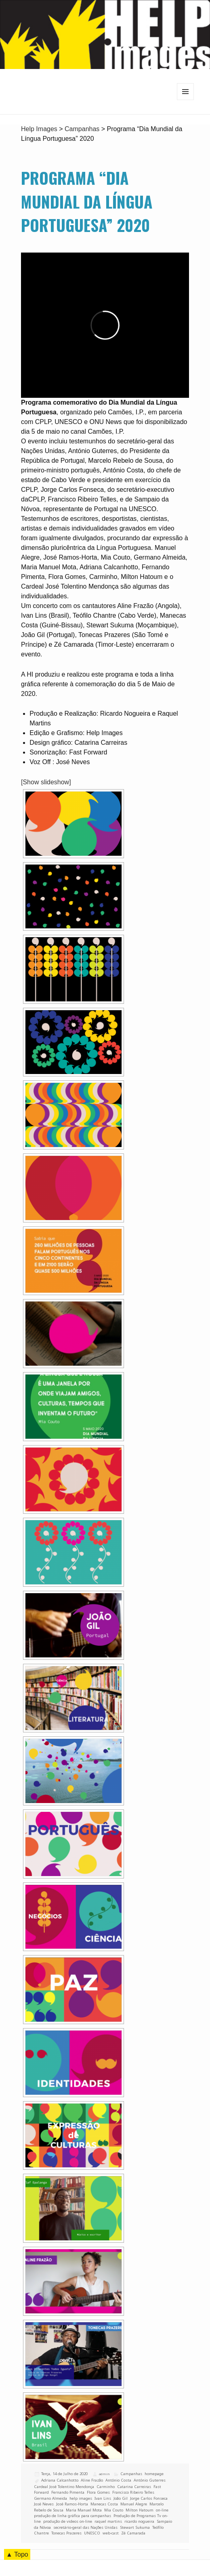 The width and height of the screenshot is (210, 2576). I want to click on Germano Almeida, so click(50, 2498).